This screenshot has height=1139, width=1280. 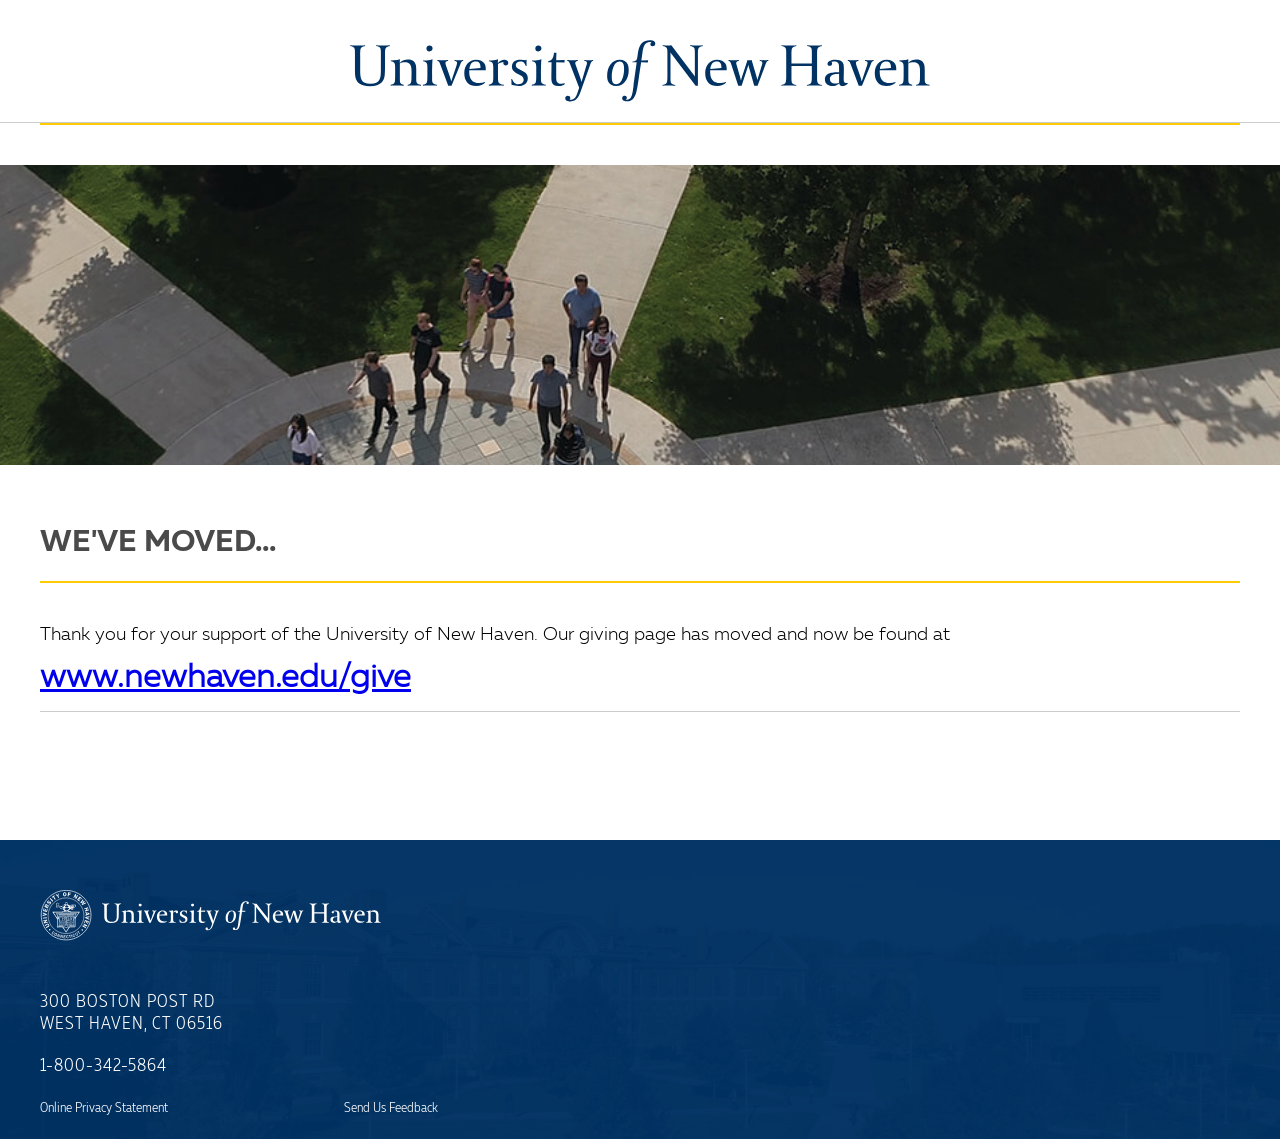 What do you see at coordinates (391, 1108) in the screenshot?
I see `Send Us Feedback` at bounding box center [391, 1108].